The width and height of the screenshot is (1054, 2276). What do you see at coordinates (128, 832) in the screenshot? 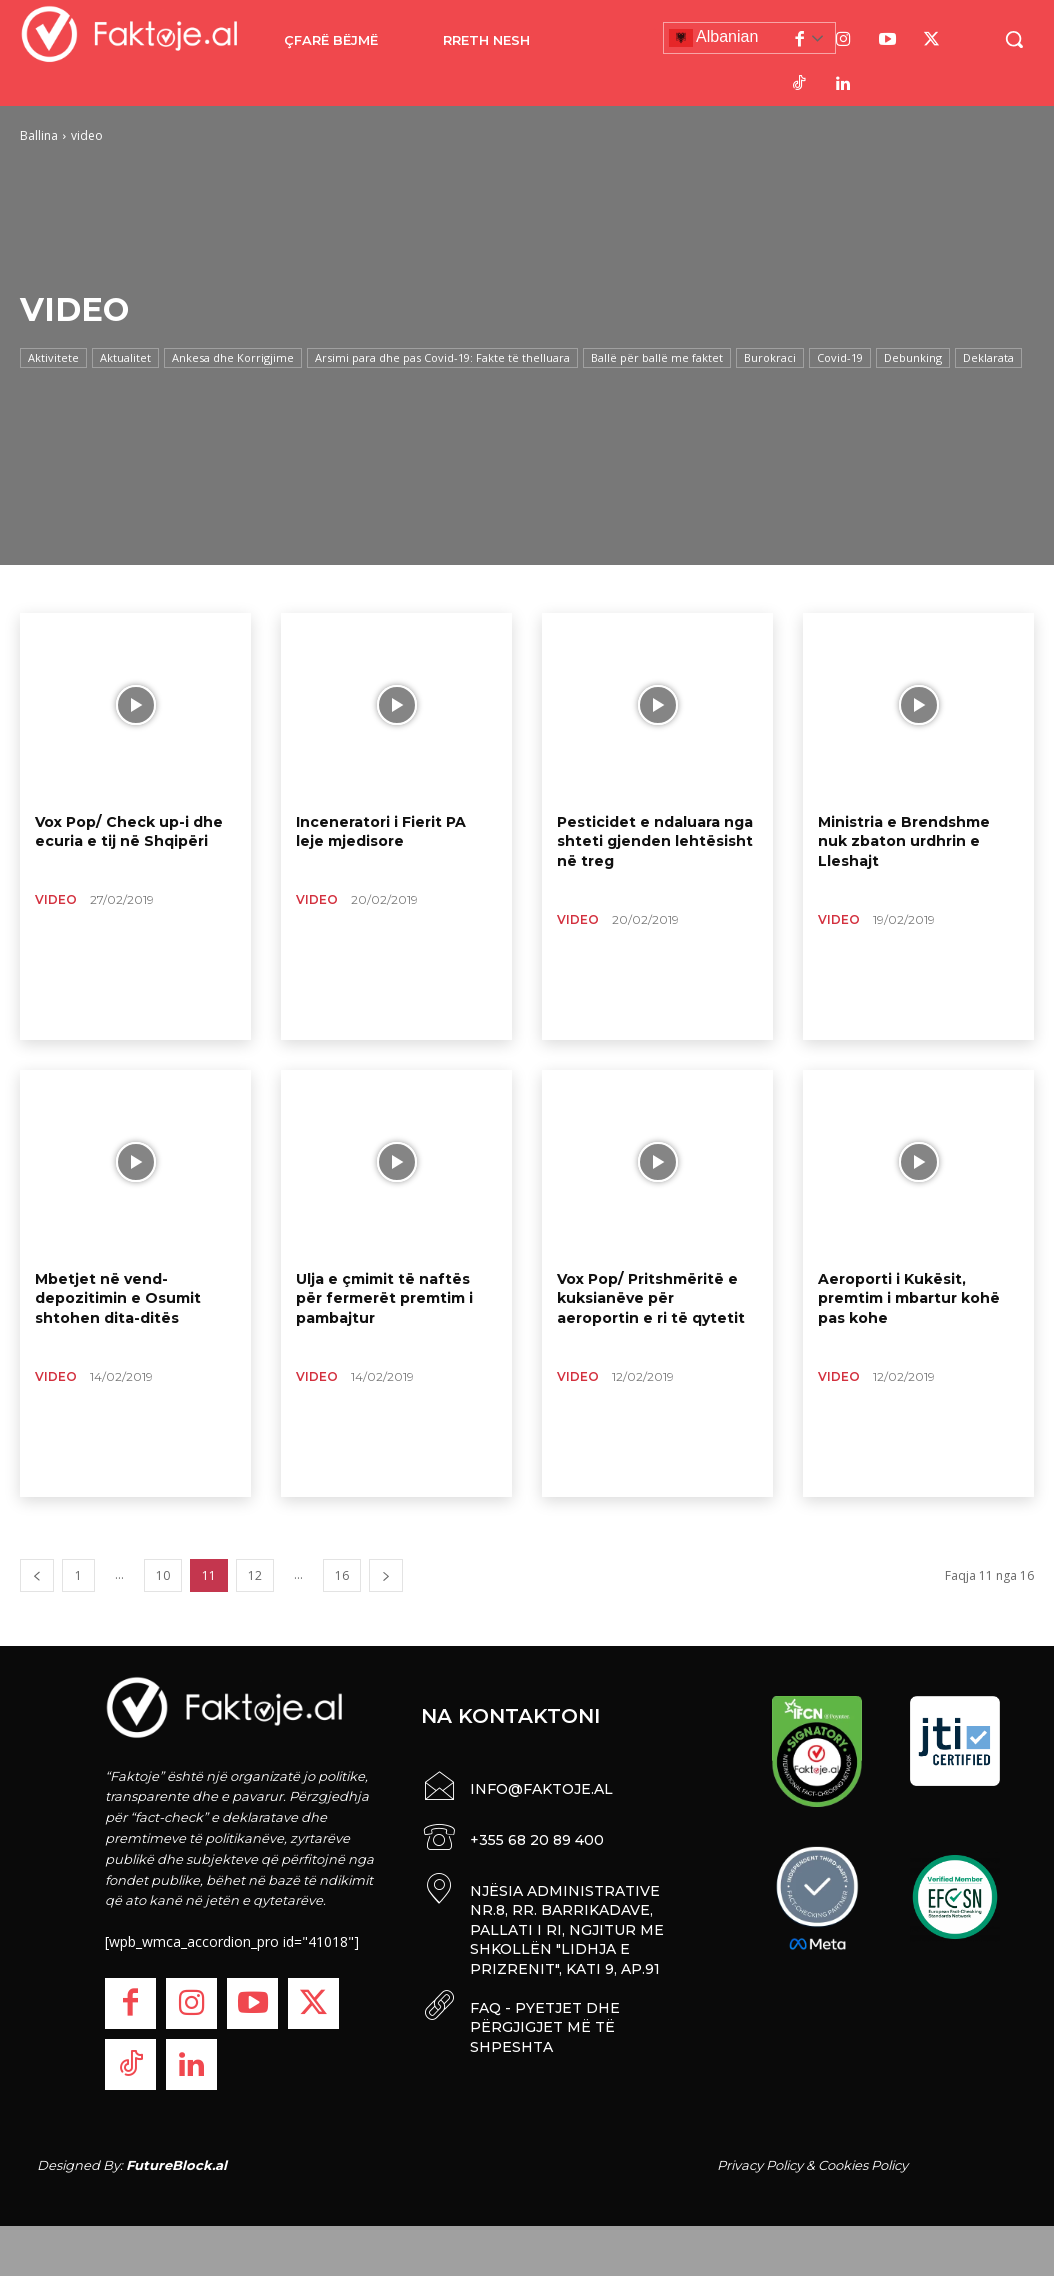
I see `Vox Pop/ Check up-i dhe ecuria e tij në Shqipëri` at bounding box center [128, 832].